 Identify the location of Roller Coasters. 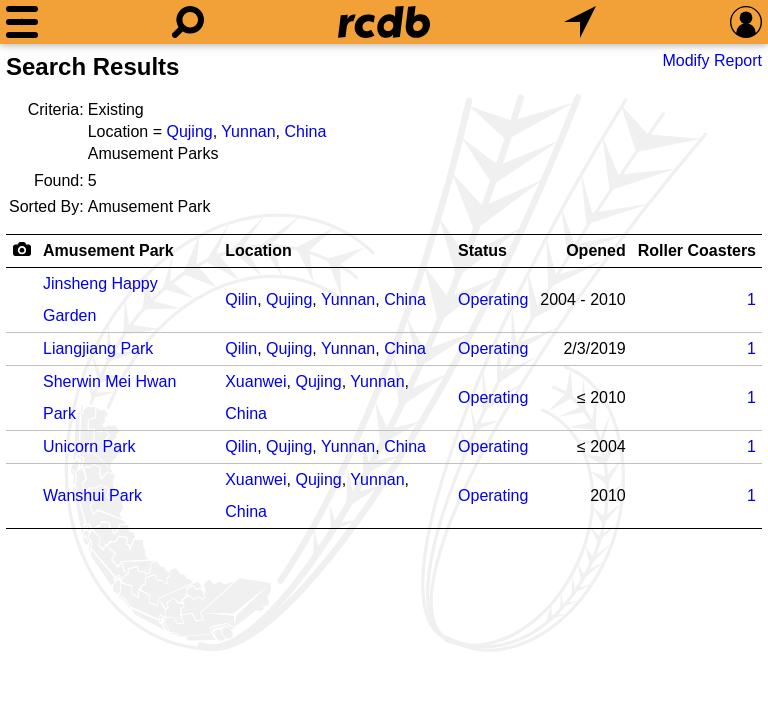
(697, 250).